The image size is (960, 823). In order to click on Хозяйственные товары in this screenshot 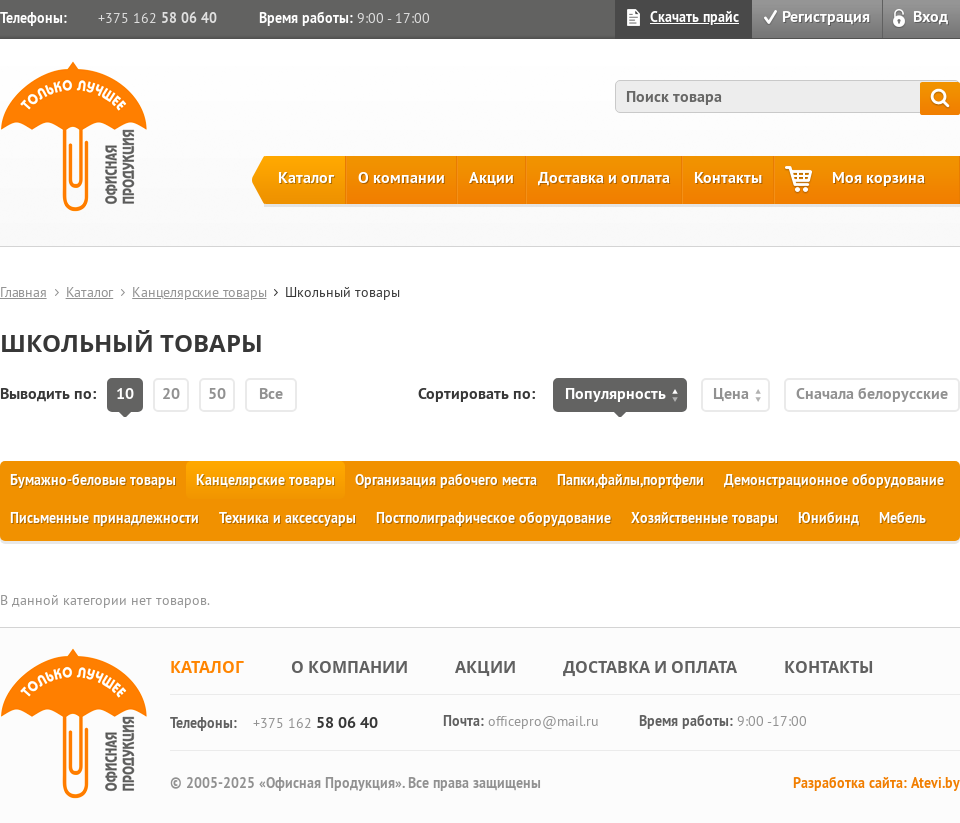, I will do `click(704, 518)`.